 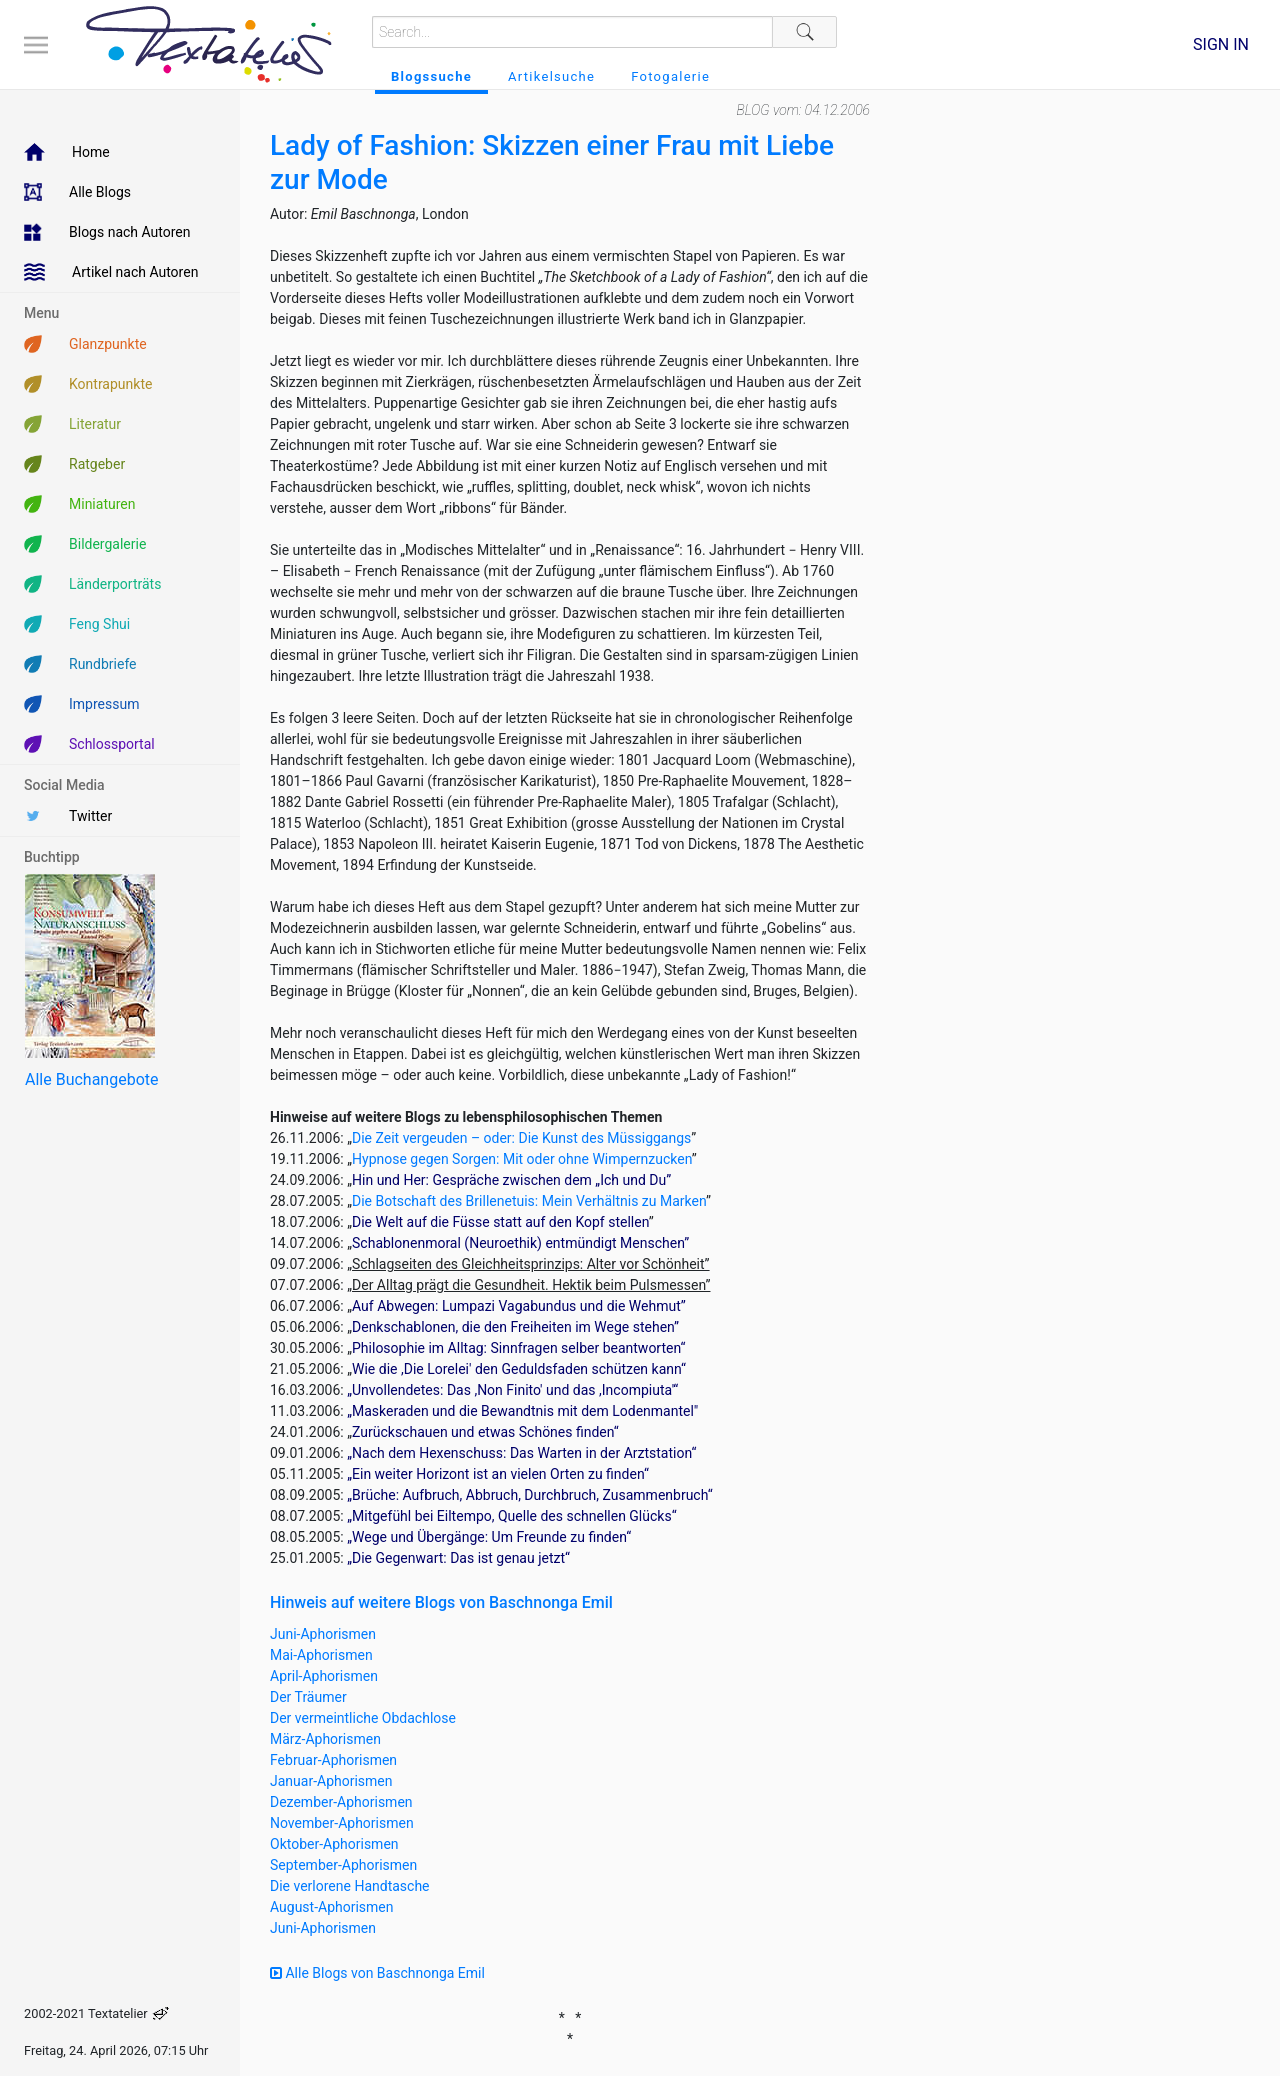 What do you see at coordinates (431, 76) in the screenshot?
I see `Blogssuche` at bounding box center [431, 76].